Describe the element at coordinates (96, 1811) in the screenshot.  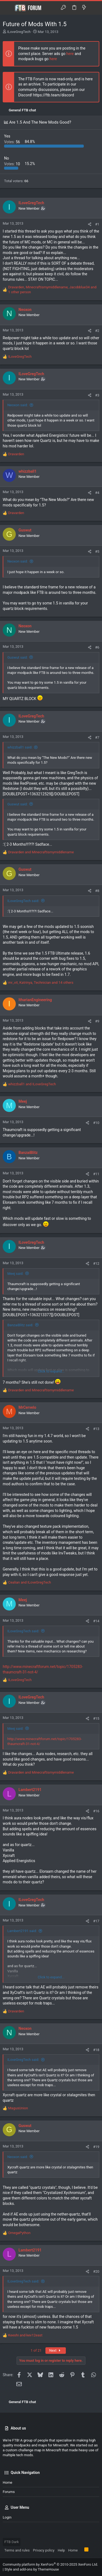
I see `#16` at that location.